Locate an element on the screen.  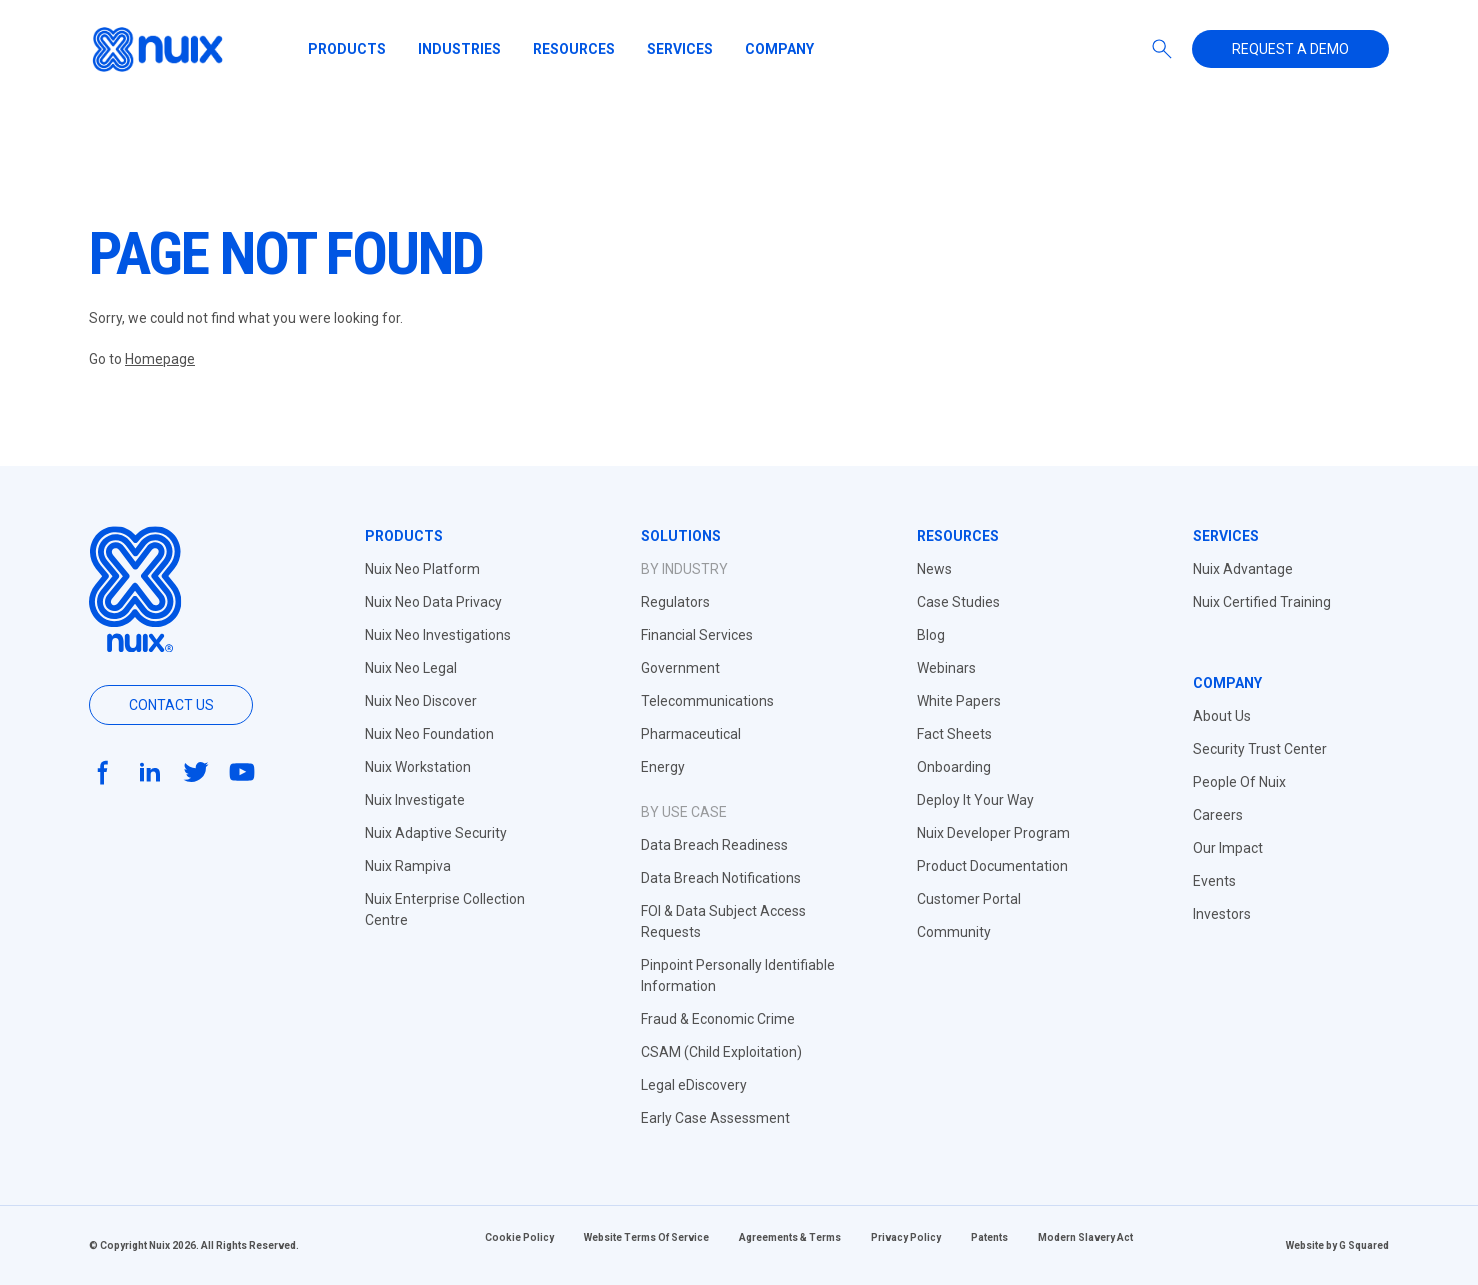
Company is located at coordinates (779, 49).